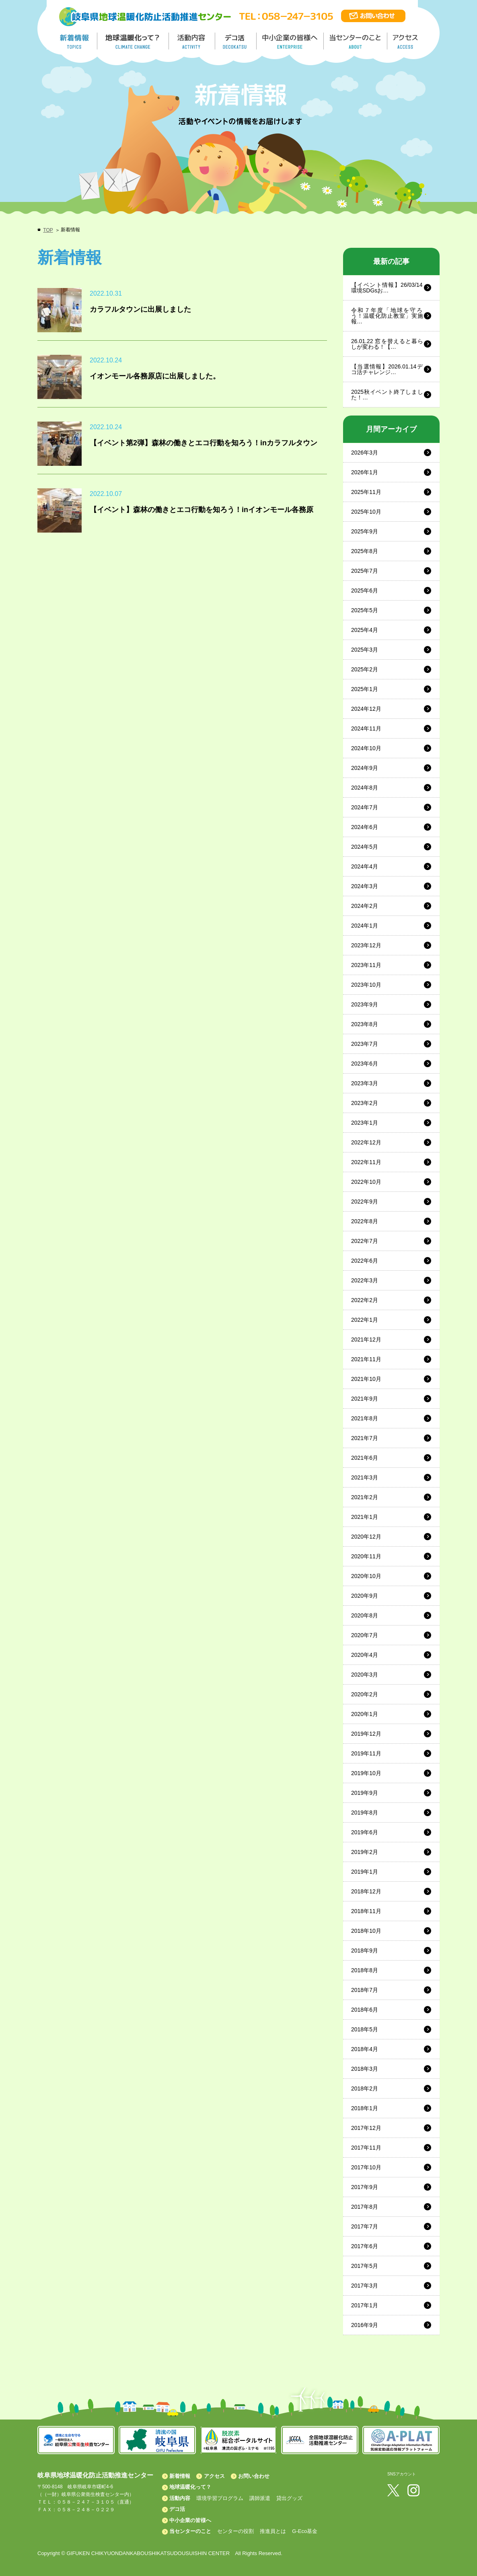 This screenshot has width=477, height=2576. What do you see at coordinates (364, 1596) in the screenshot?
I see `2020年9月` at bounding box center [364, 1596].